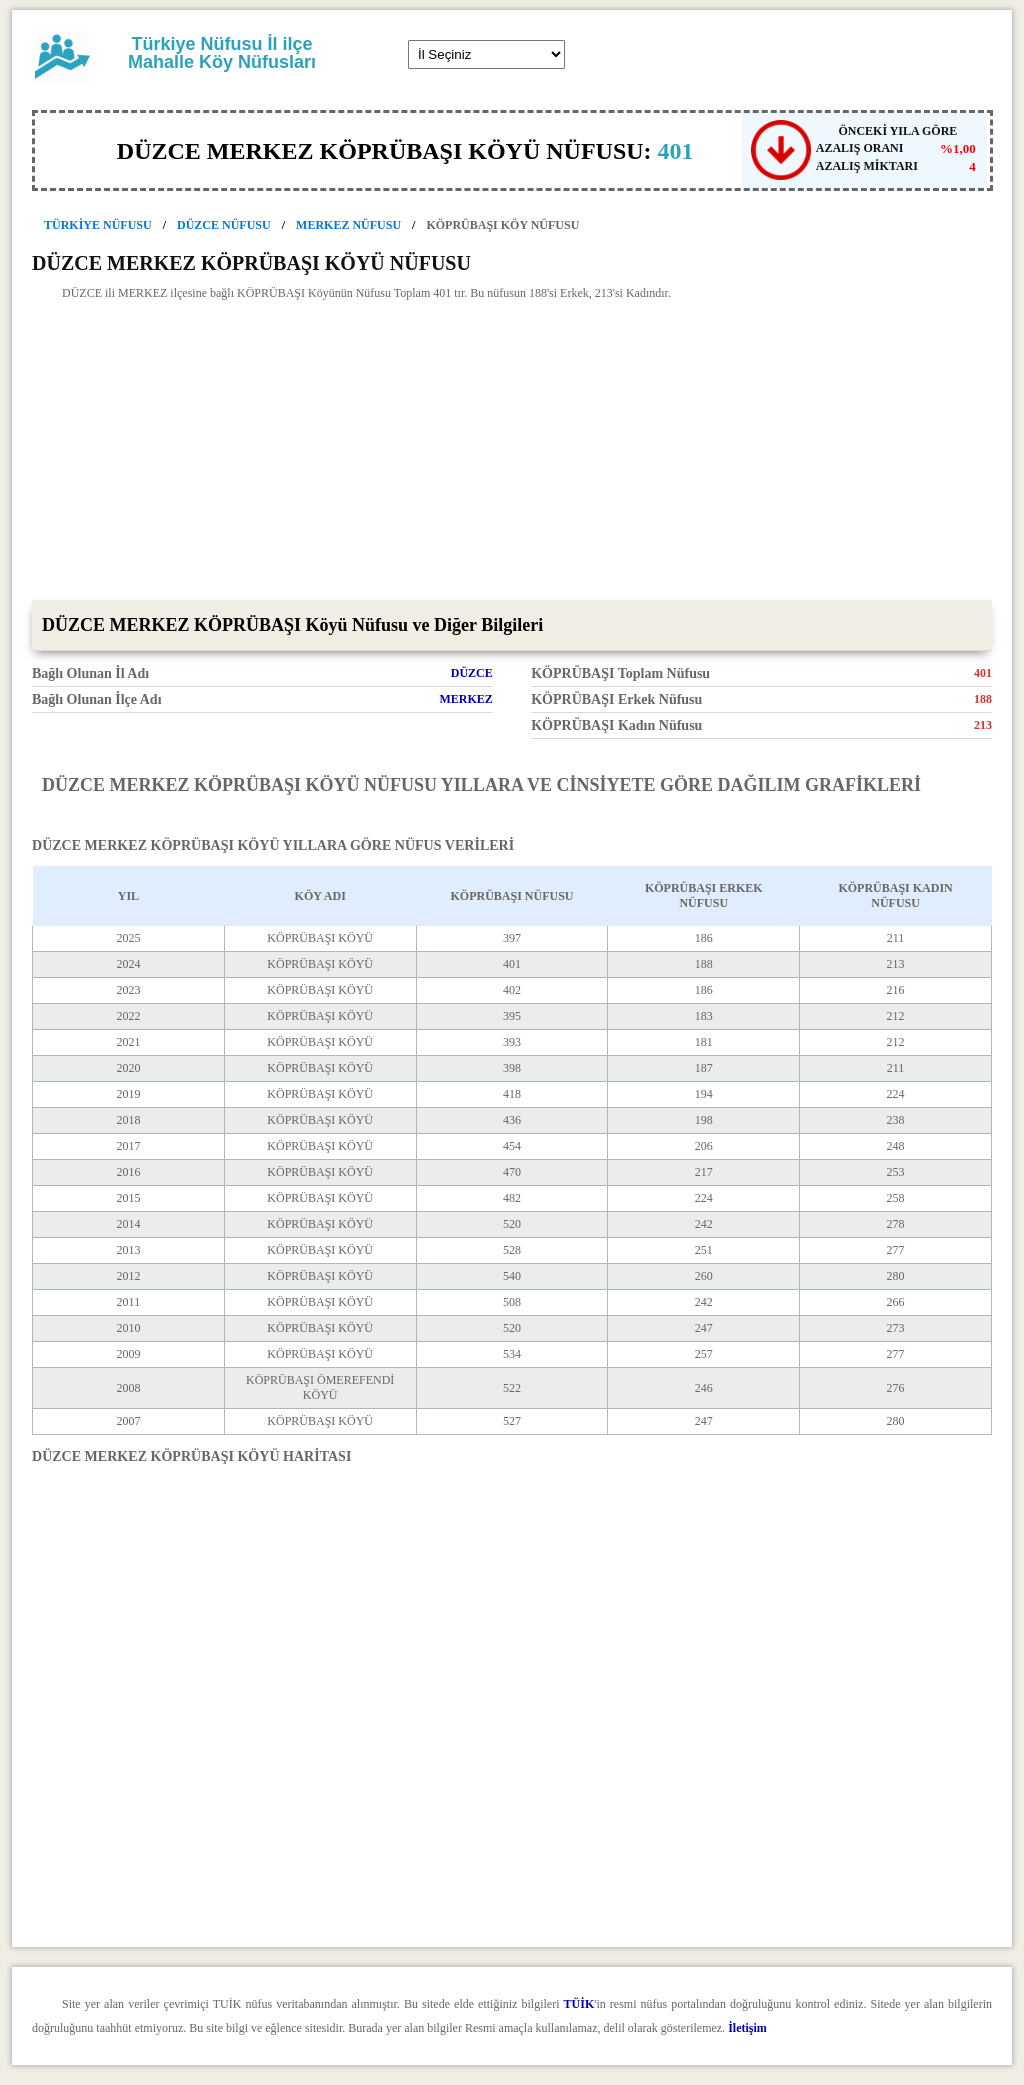  I want to click on TÜİK, so click(579, 2004).